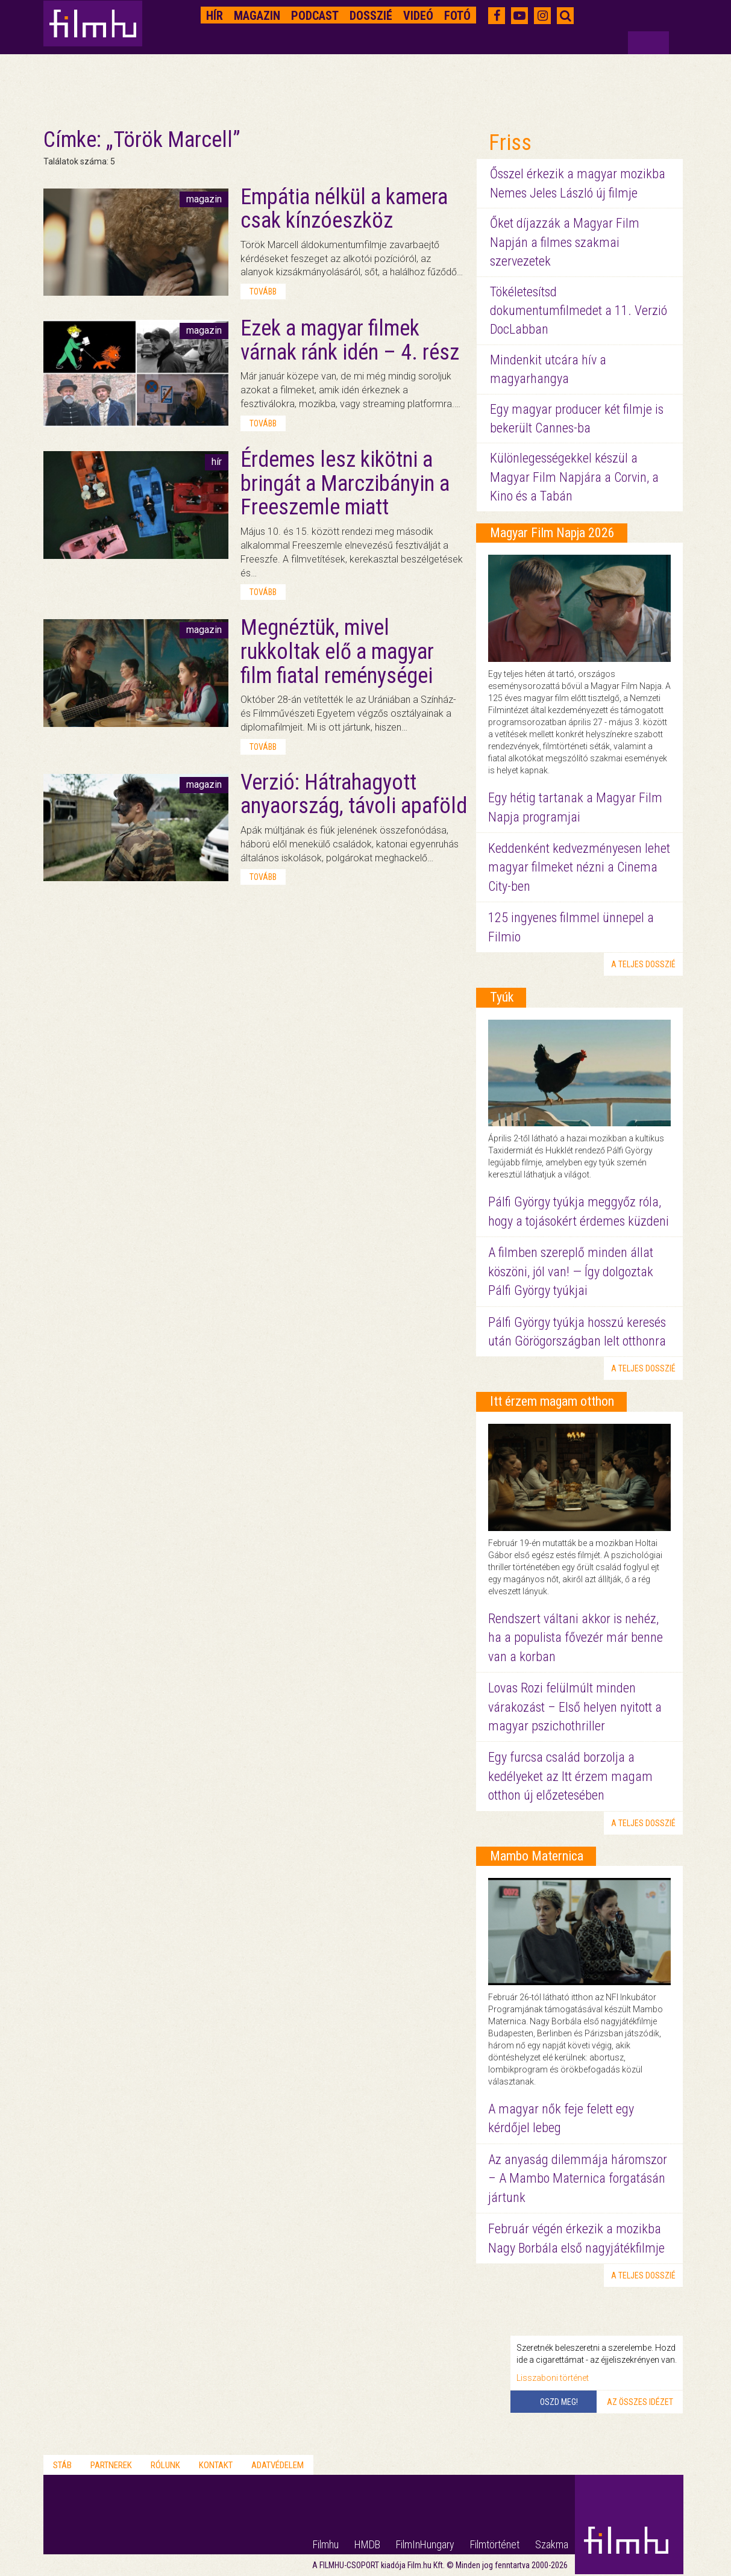 Image resolution: width=731 pixels, height=2576 pixels. Describe the element at coordinates (62, 2465) in the screenshot. I see `Stáb` at that location.